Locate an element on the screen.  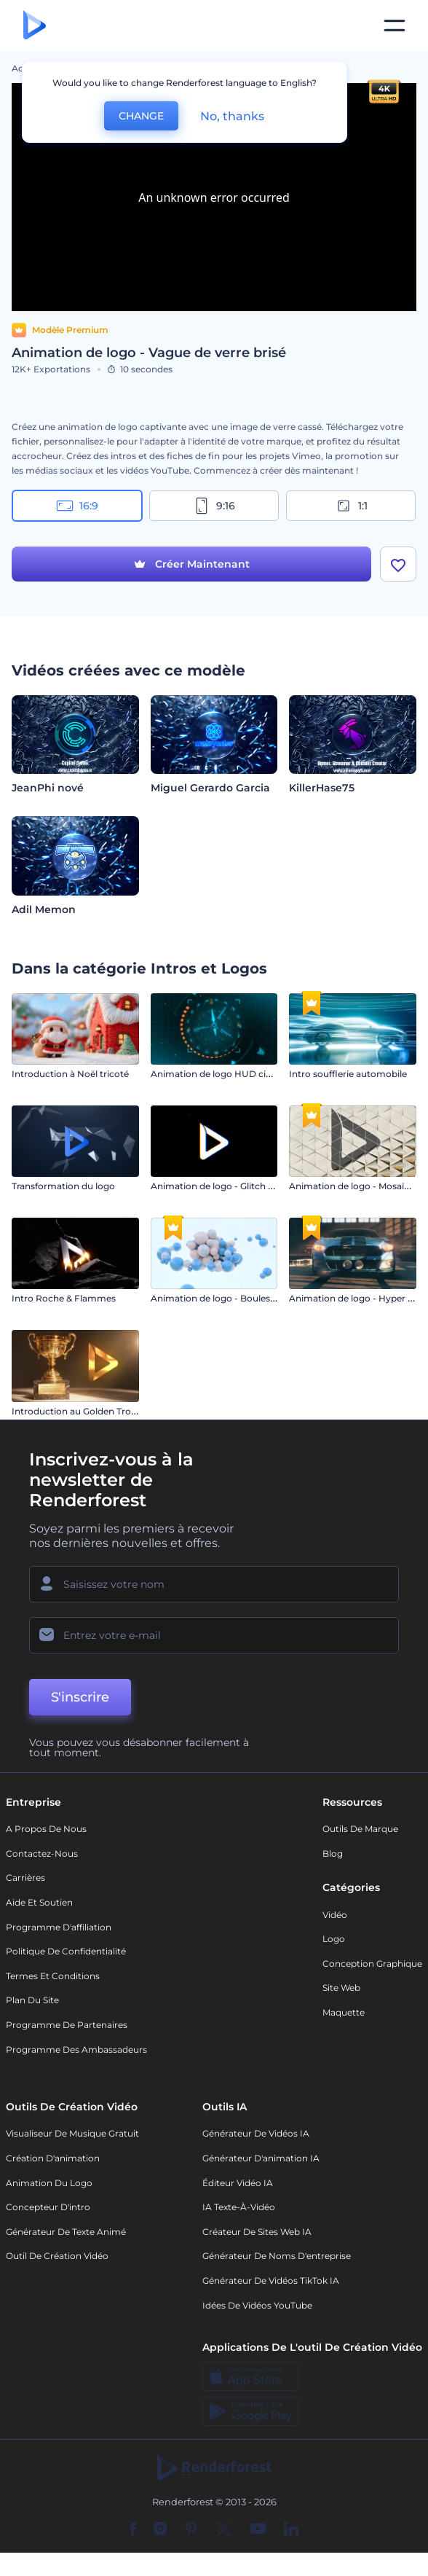
9:16 is located at coordinates (214, 505).